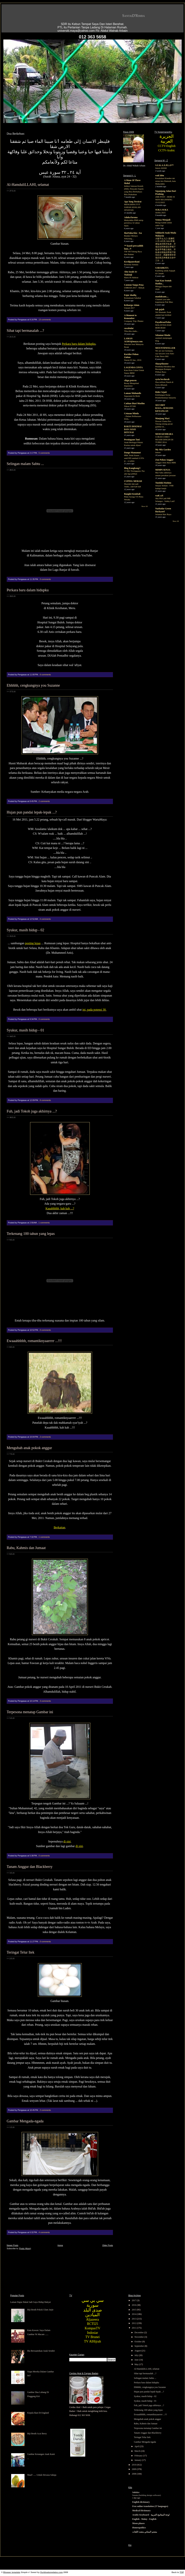  What do you see at coordinates (133, 233) in the screenshot?
I see `IkutSukaAku - Isa` at bounding box center [133, 233].